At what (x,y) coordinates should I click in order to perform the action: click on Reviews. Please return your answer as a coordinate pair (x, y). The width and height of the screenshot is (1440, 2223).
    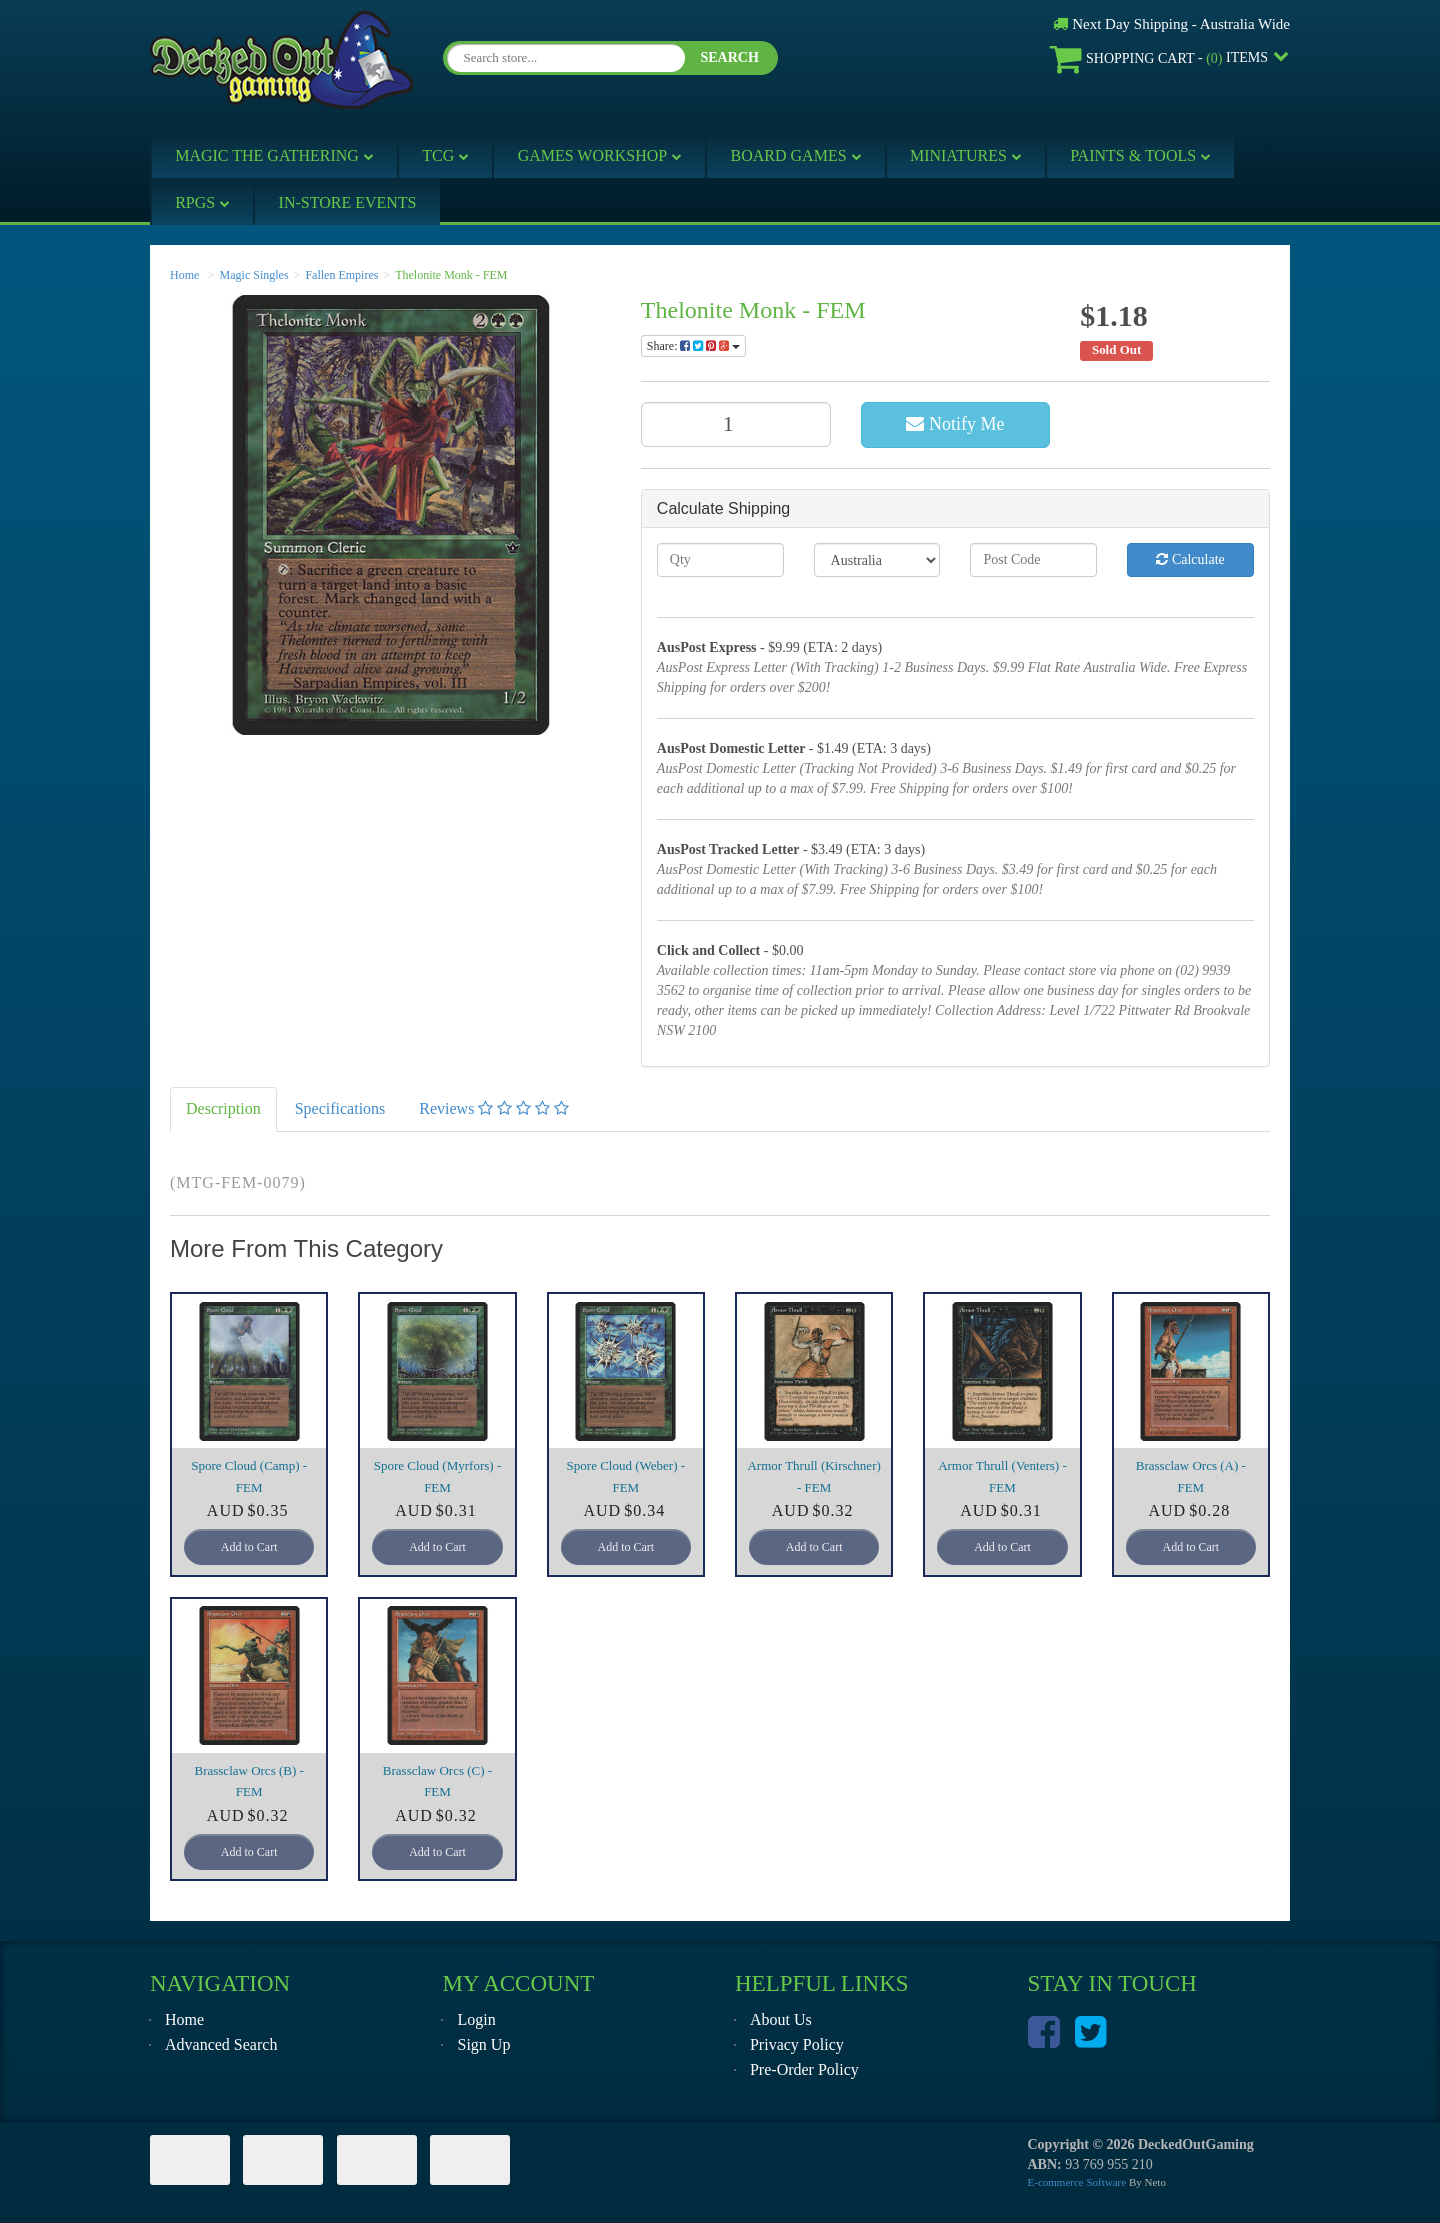
    Looking at the image, I should click on (494, 1108).